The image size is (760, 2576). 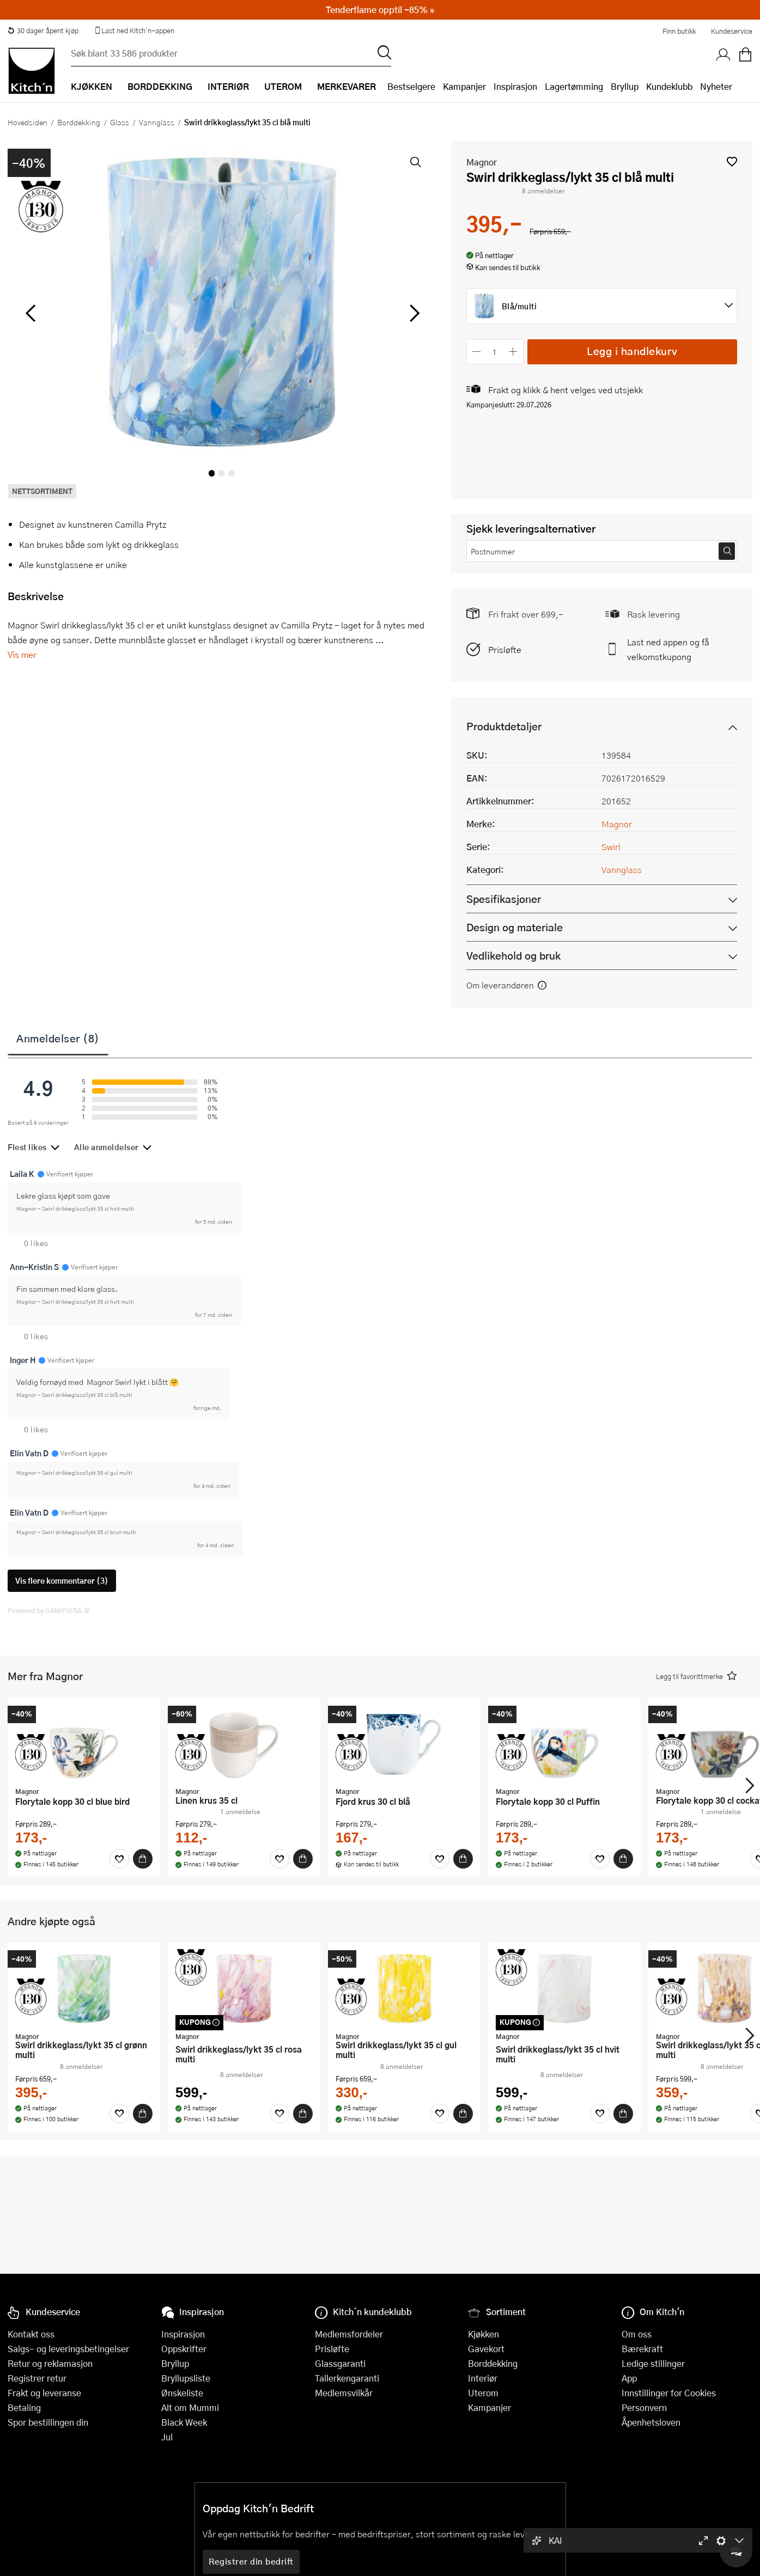 I want to click on Jul, so click(x=167, y=2437).